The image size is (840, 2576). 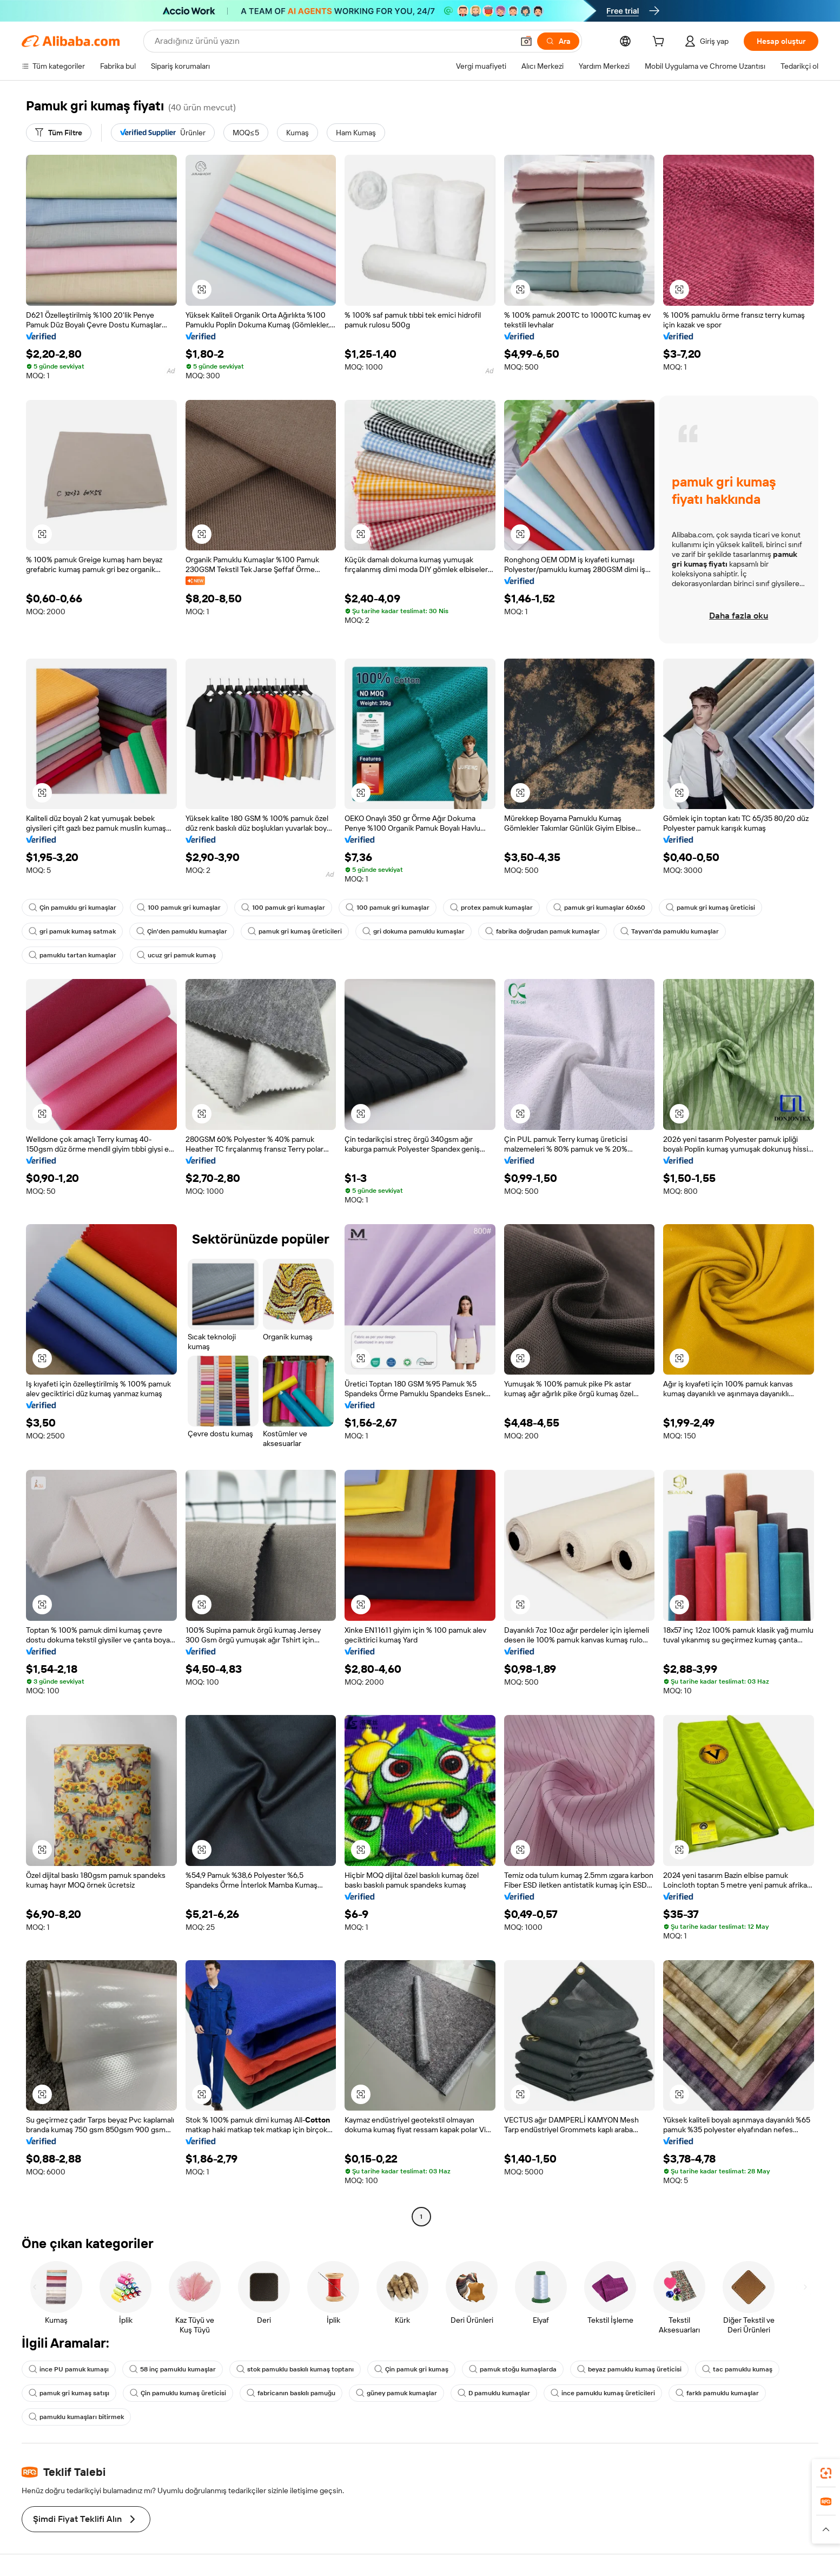 What do you see at coordinates (542, 931) in the screenshot?
I see `fabrika doğrudan pamuk kumaşlar` at bounding box center [542, 931].